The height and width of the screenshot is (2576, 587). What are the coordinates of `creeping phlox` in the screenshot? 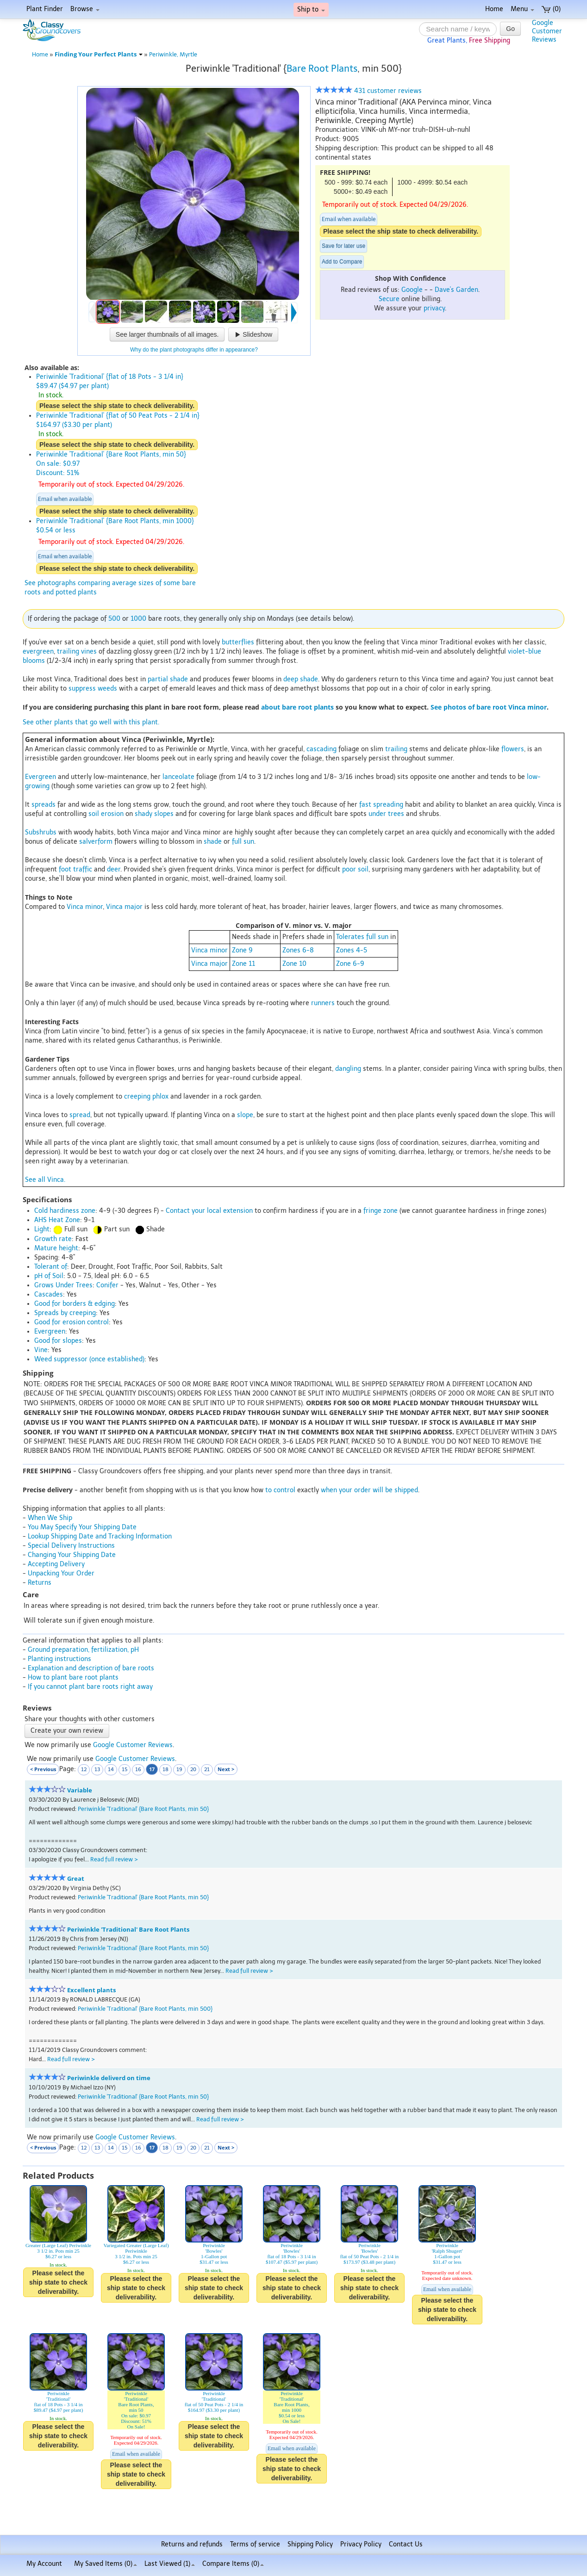 It's located at (146, 1096).